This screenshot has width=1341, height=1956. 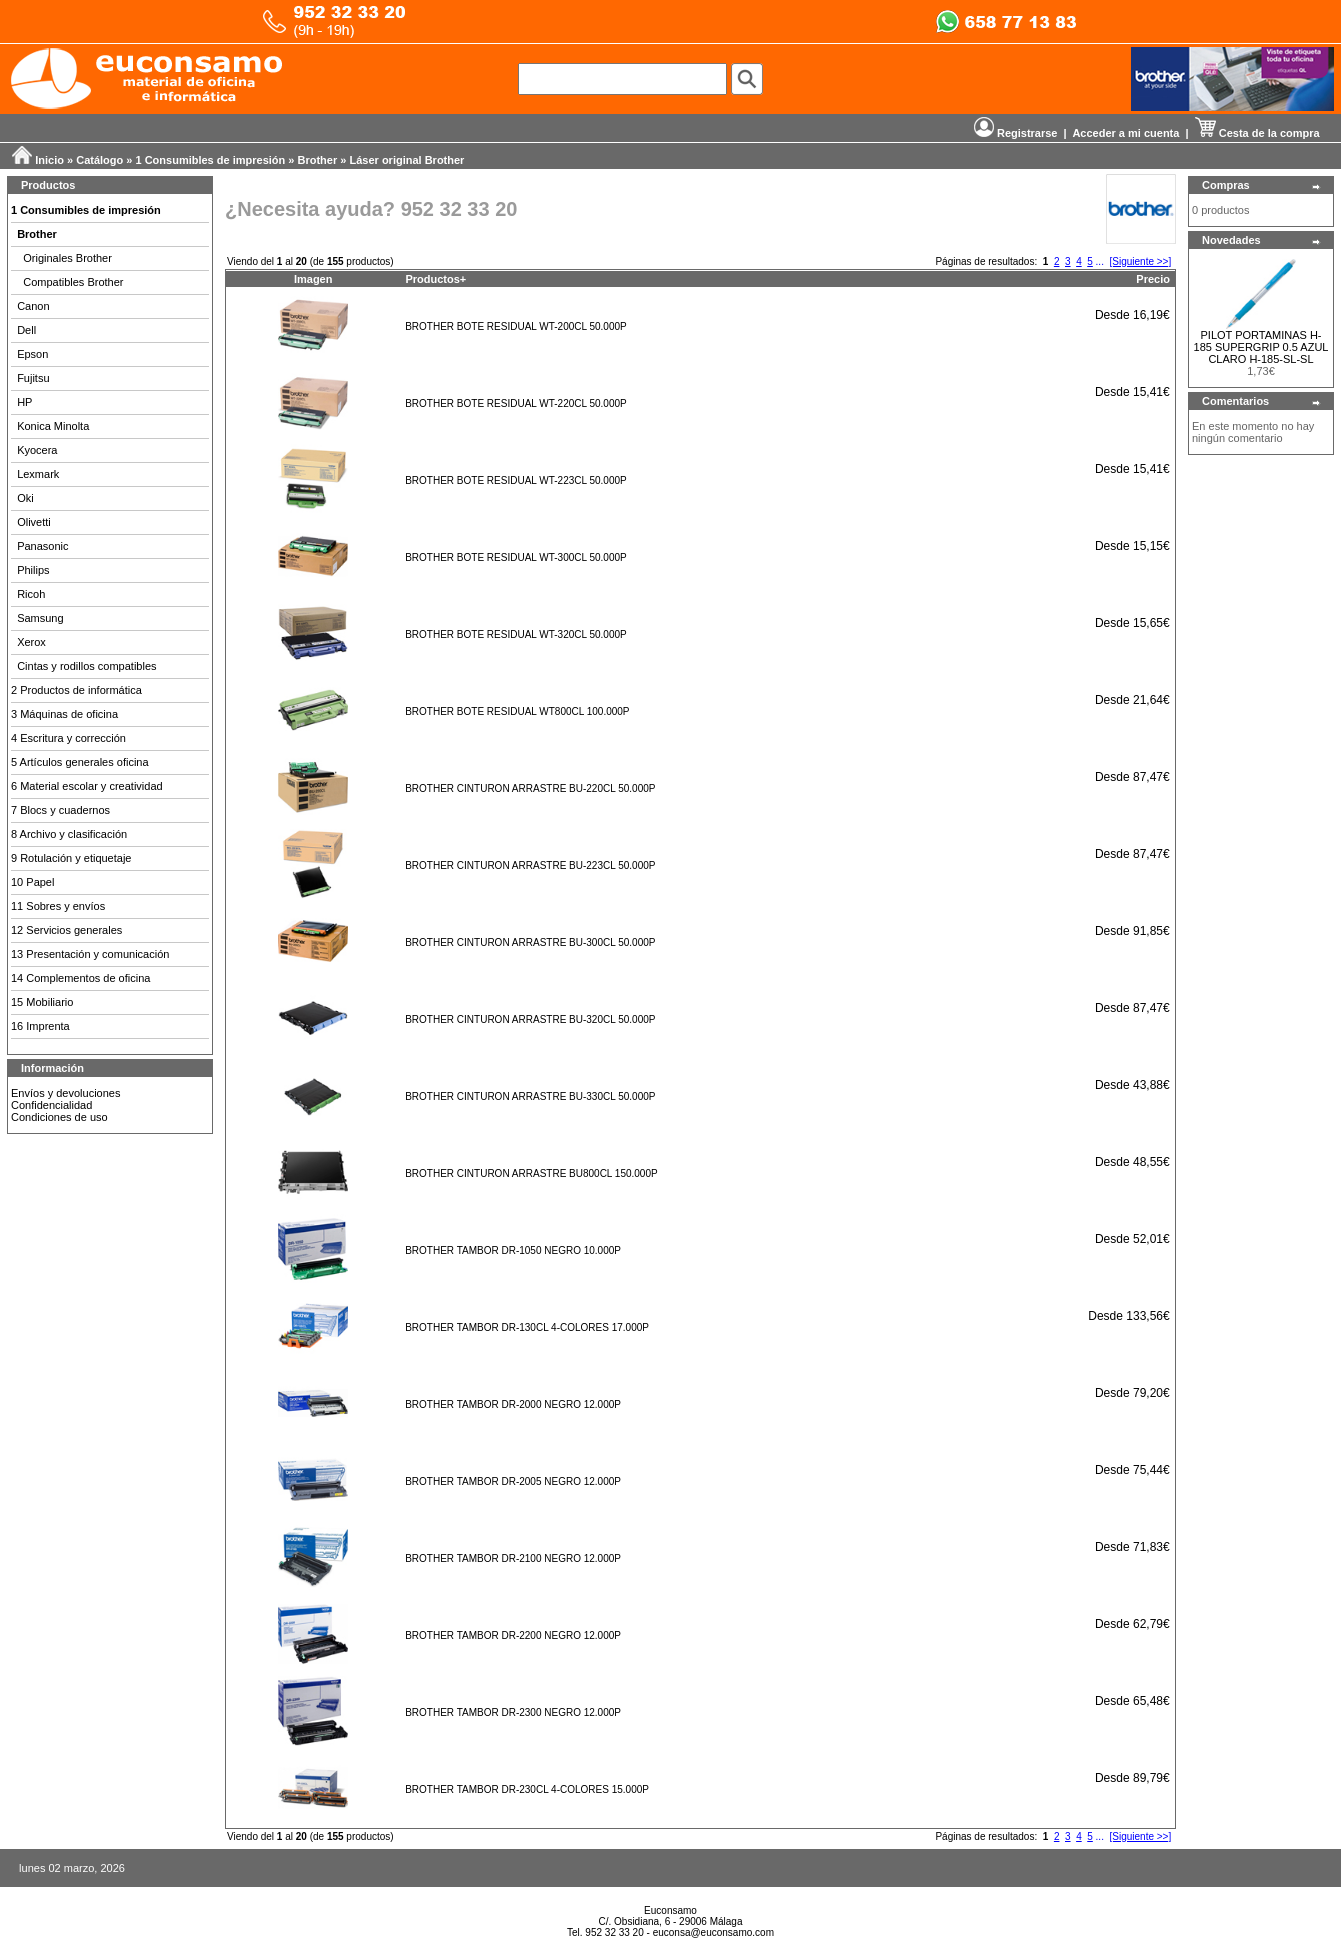 I want to click on BROTHER CINTURON ARRASTRE BU-223CL 50.000P, so click(x=530, y=865).